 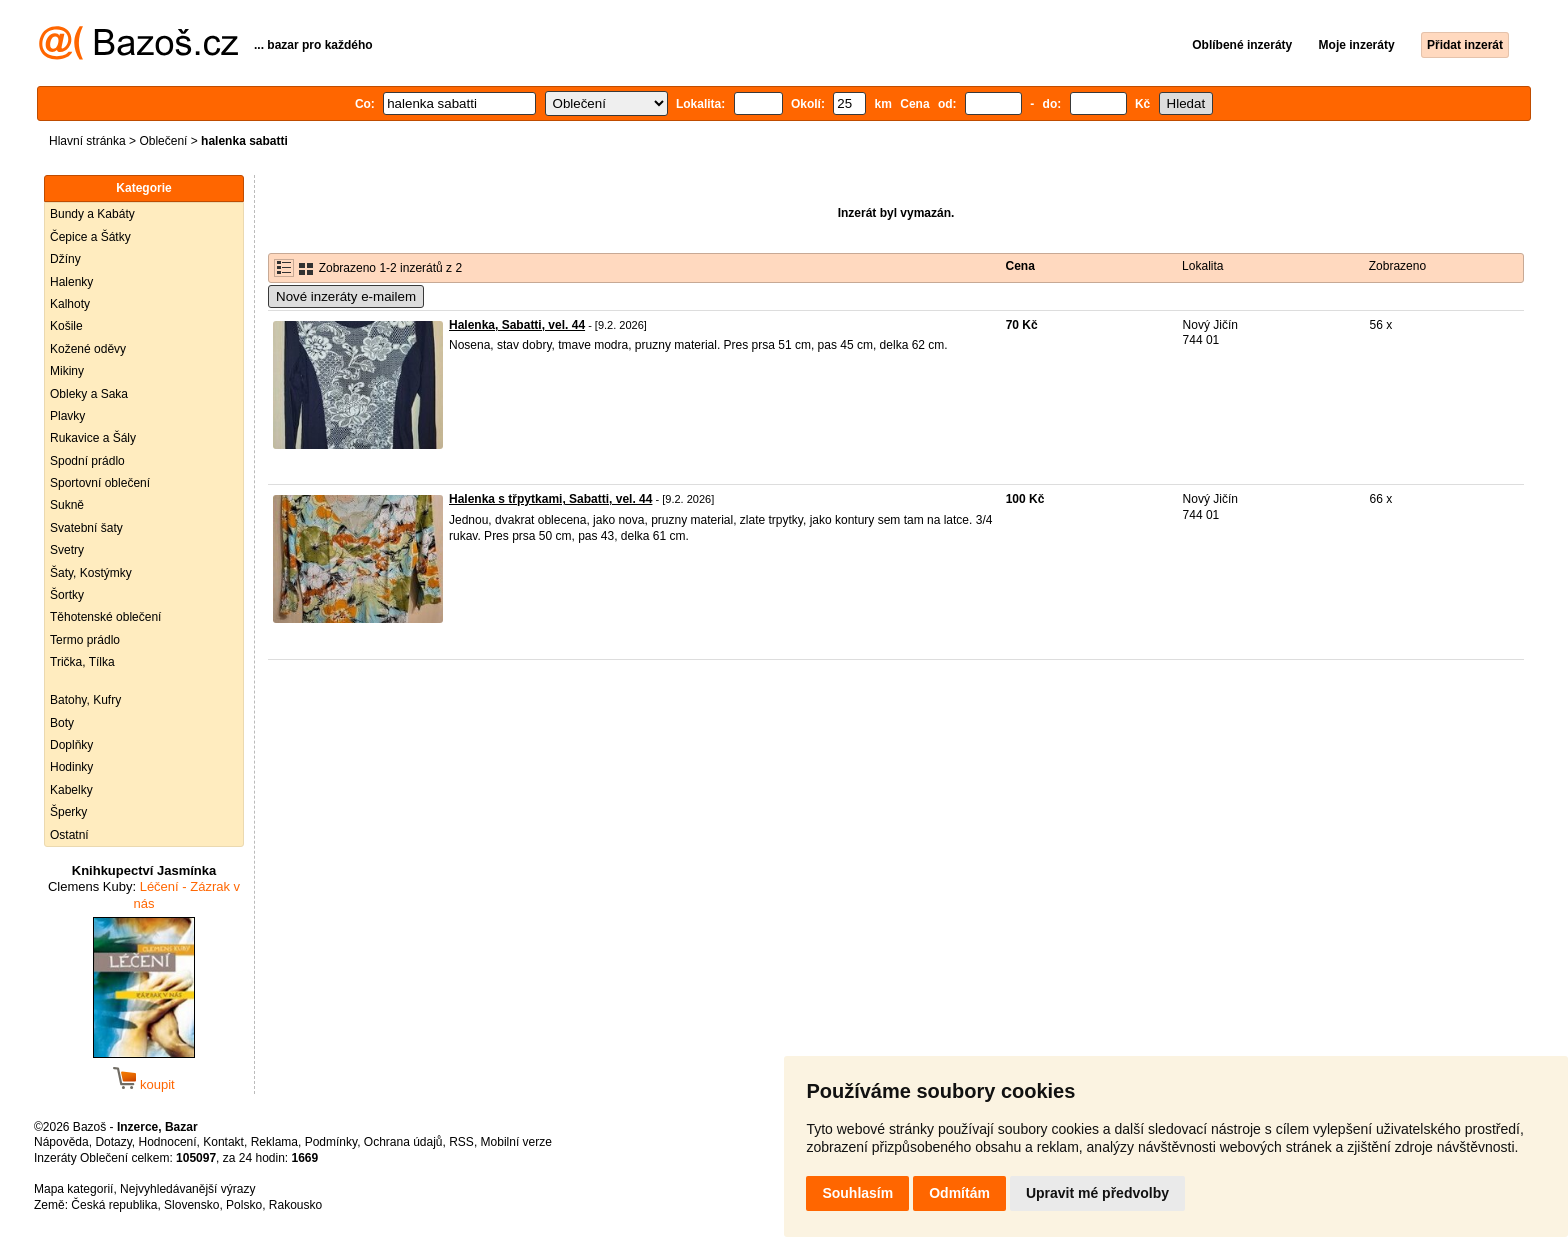 I want to click on Boty, so click(x=62, y=723).